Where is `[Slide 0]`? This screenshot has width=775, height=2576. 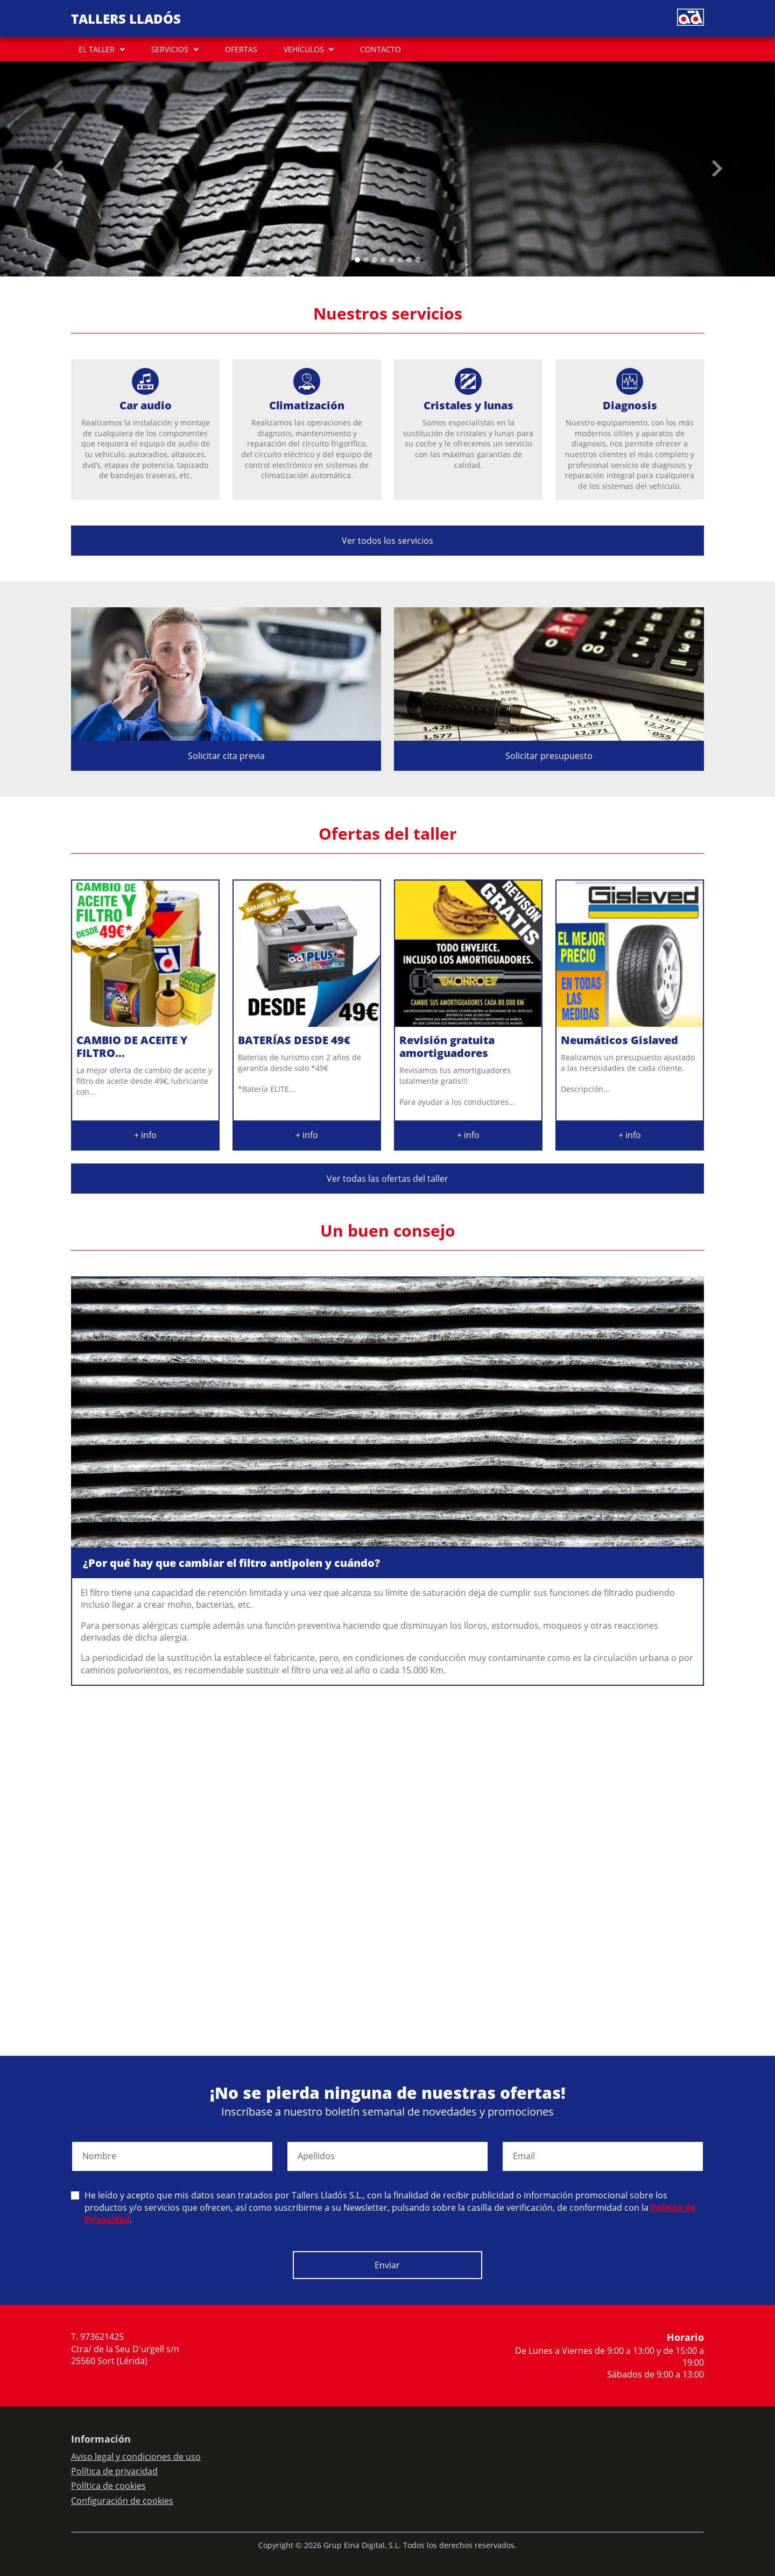 [Slide 0] is located at coordinates (357, 260).